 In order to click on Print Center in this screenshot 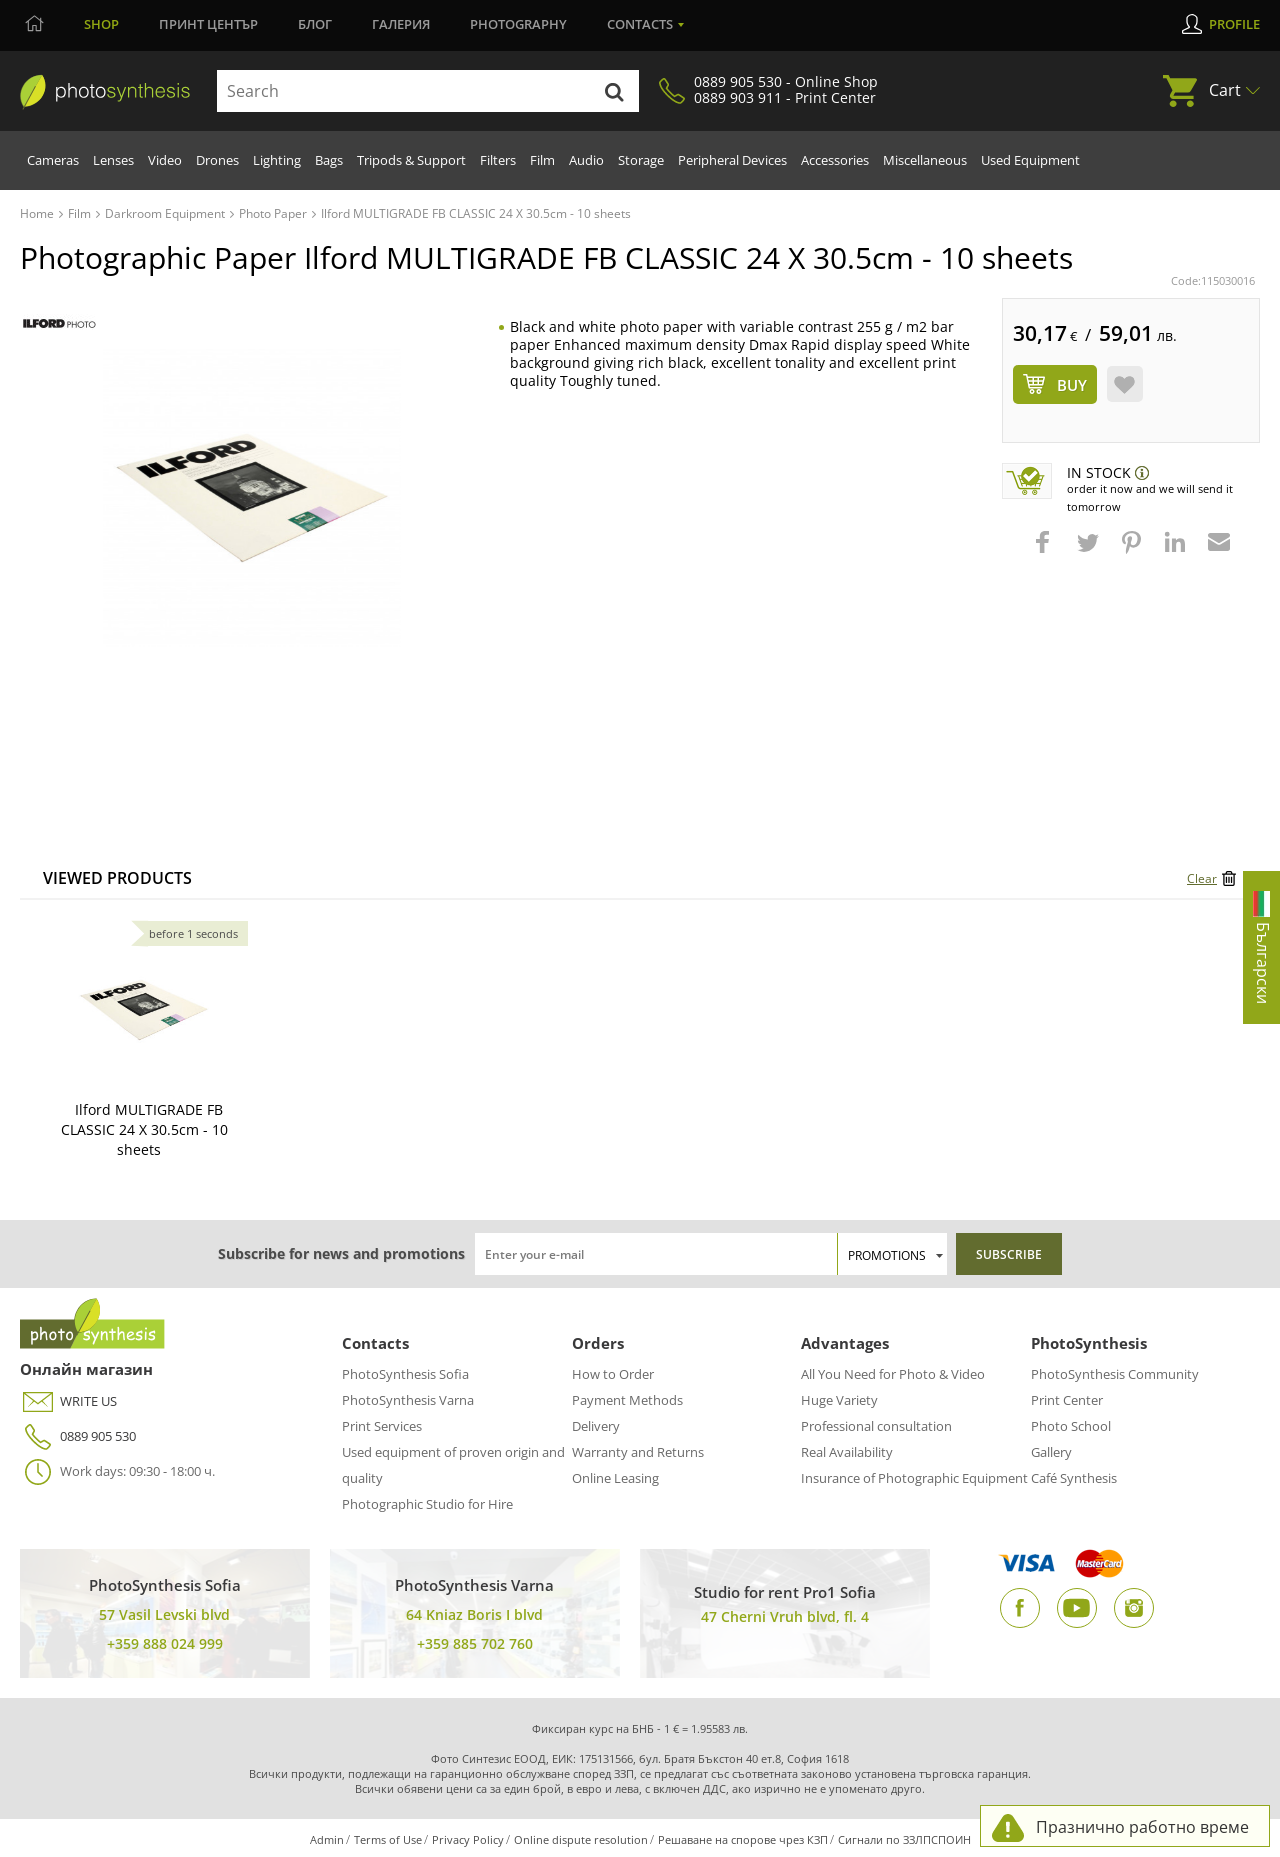, I will do `click(1067, 1400)`.